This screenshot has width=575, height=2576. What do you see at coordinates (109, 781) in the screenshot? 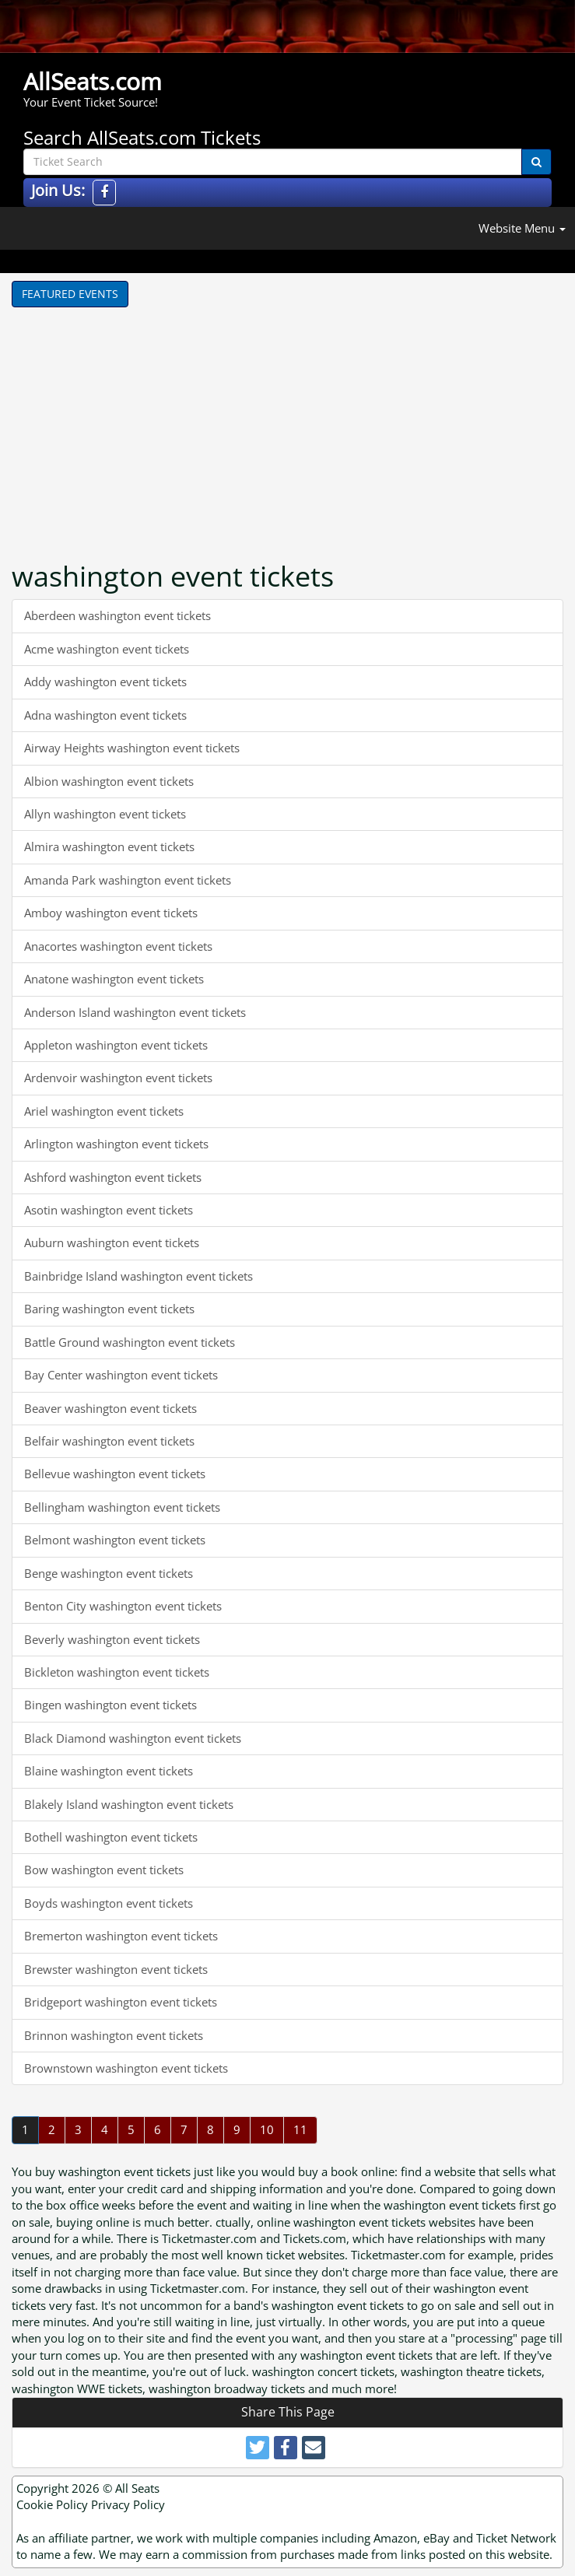
I see `Albion washington event tickets` at bounding box center [109, 781].